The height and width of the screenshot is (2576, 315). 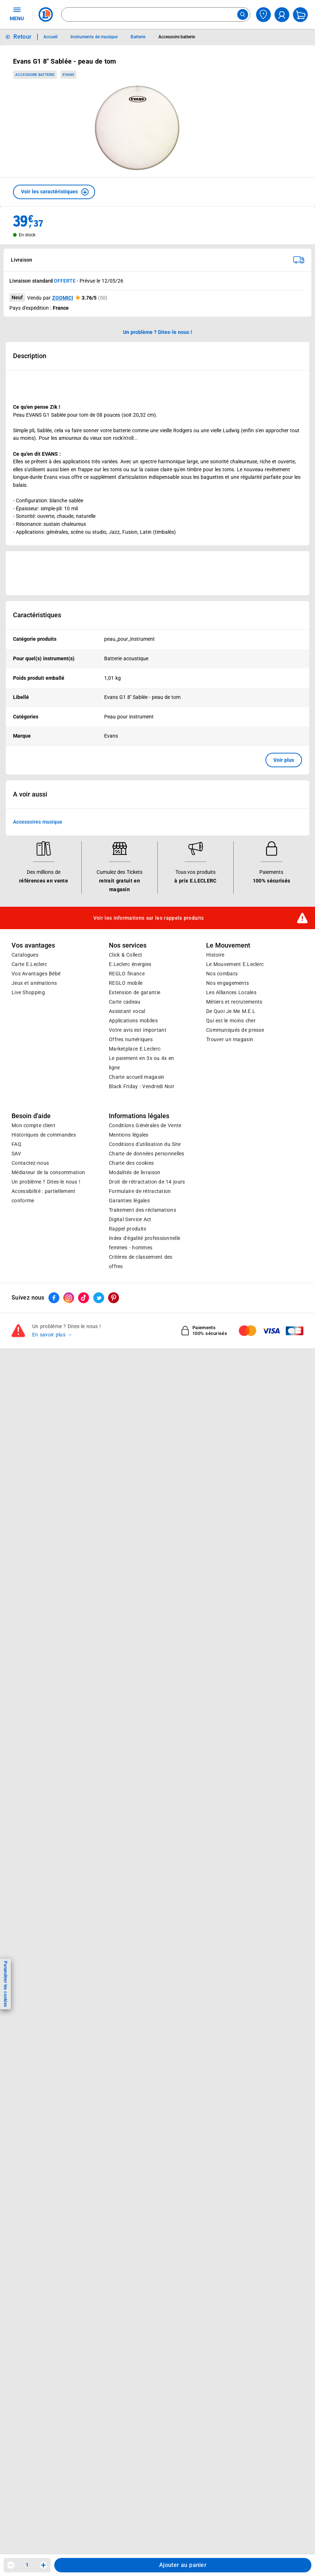 I want to click on Jeux et animations, so click(x=34, y=983).